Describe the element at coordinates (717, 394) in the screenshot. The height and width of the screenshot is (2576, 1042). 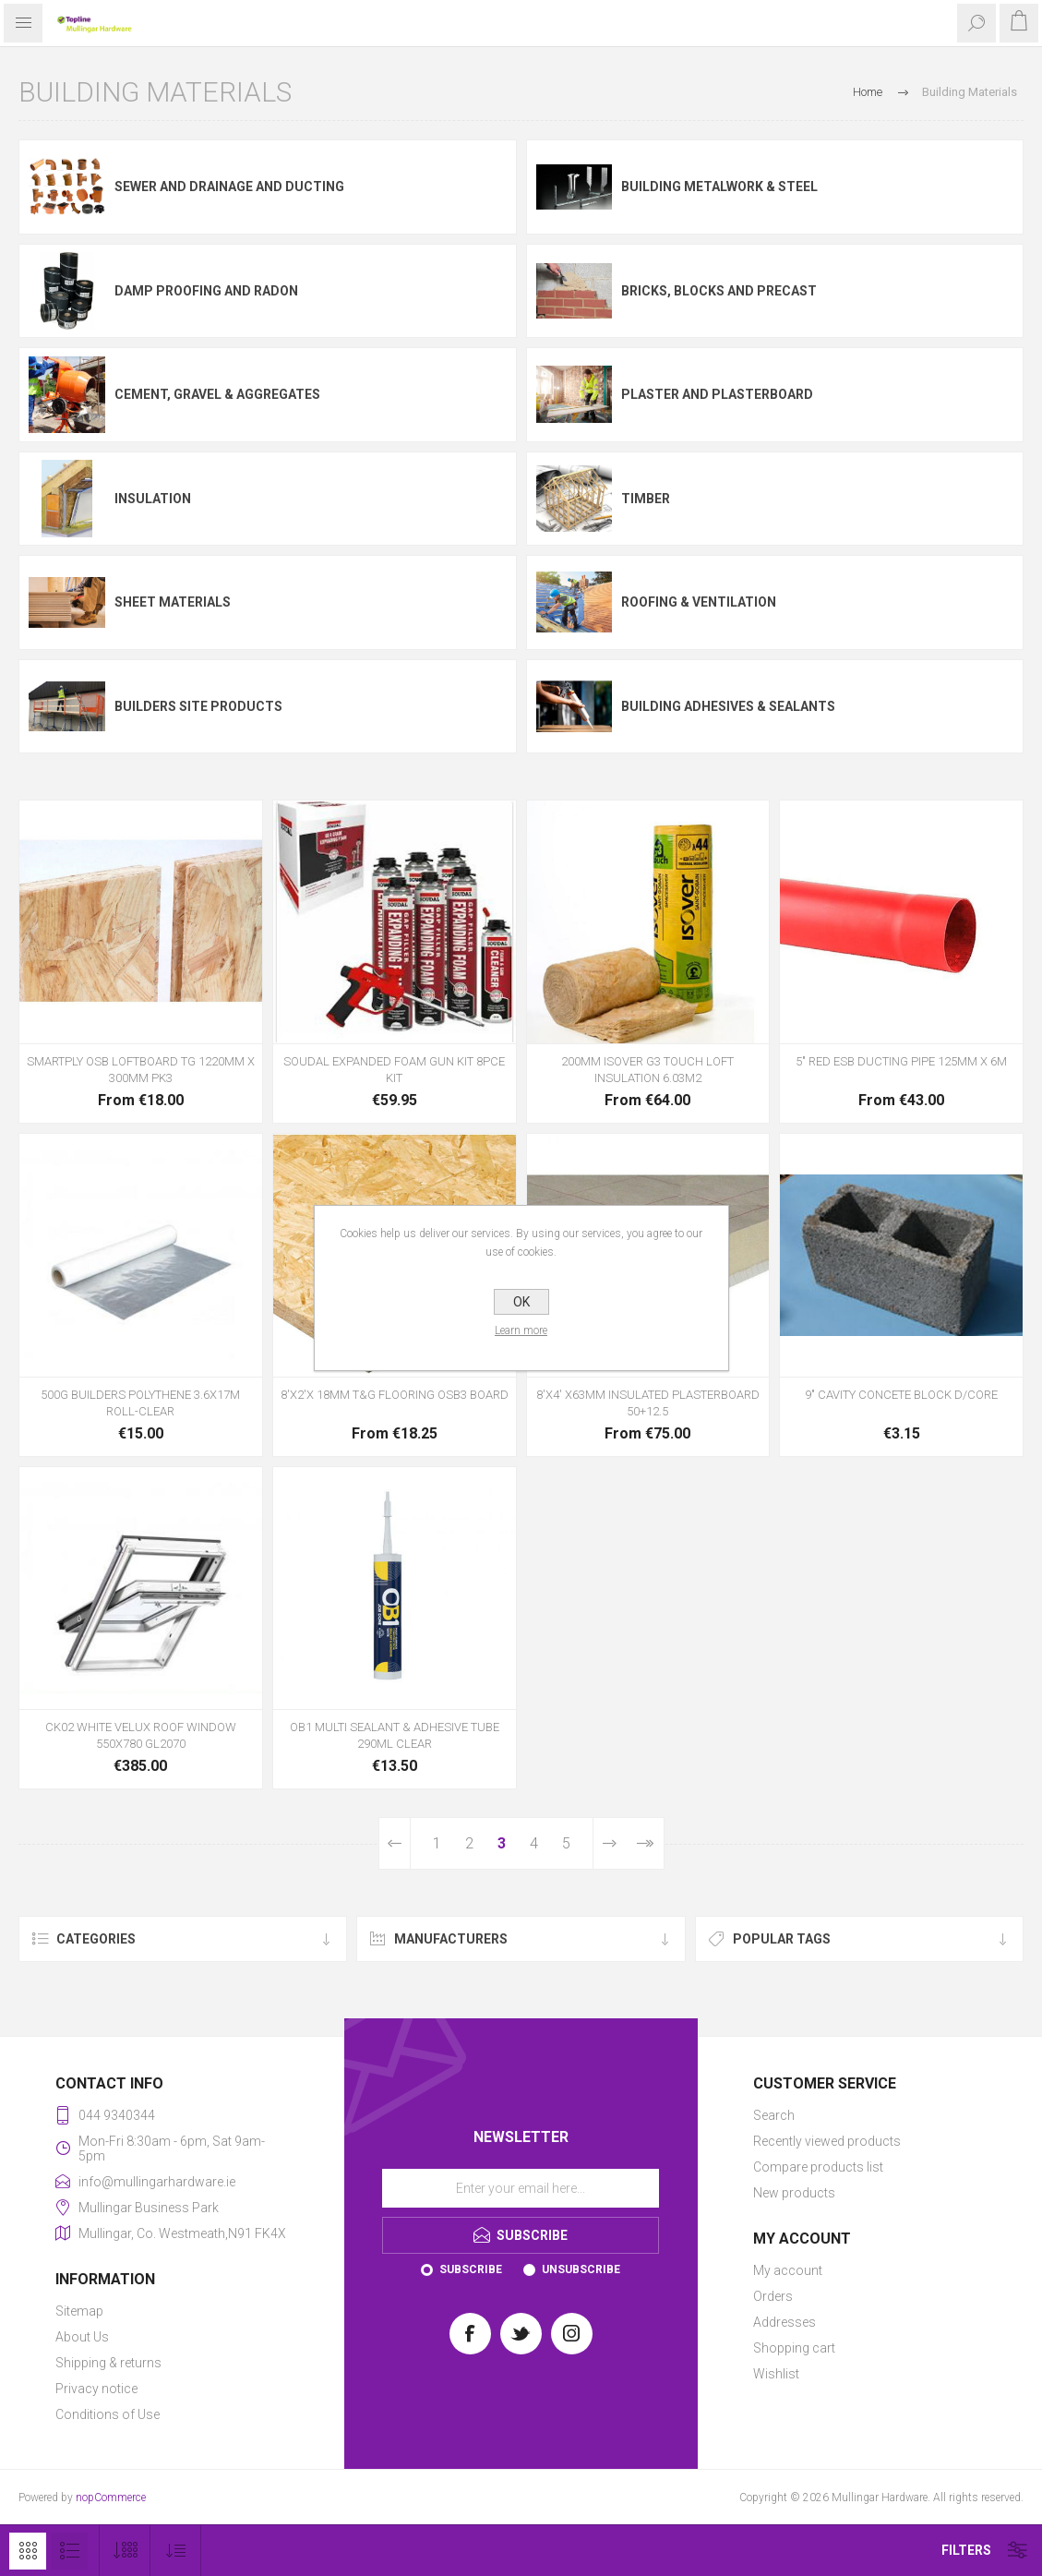
I see `Plaster and Plasterboard` at that location.